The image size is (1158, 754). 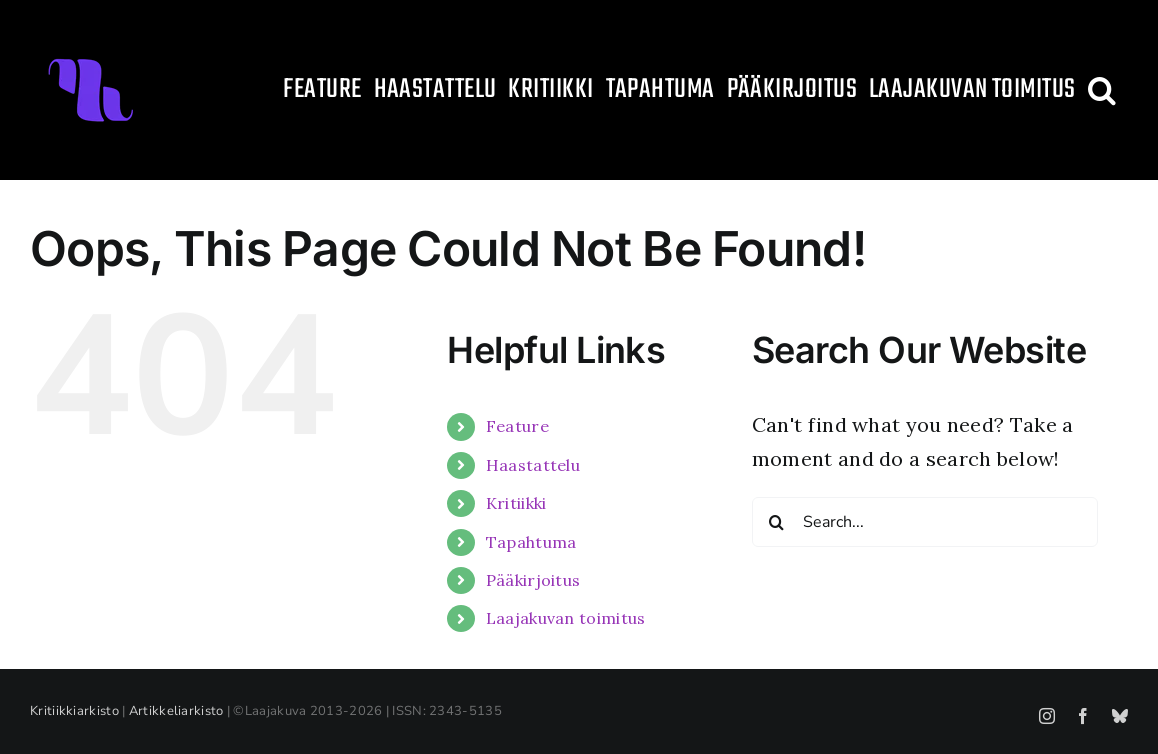 What do you see at coordinates (176, 711) in the screenshot?
I see `Artikkeliarkisto` at bounding box center [176, 711].